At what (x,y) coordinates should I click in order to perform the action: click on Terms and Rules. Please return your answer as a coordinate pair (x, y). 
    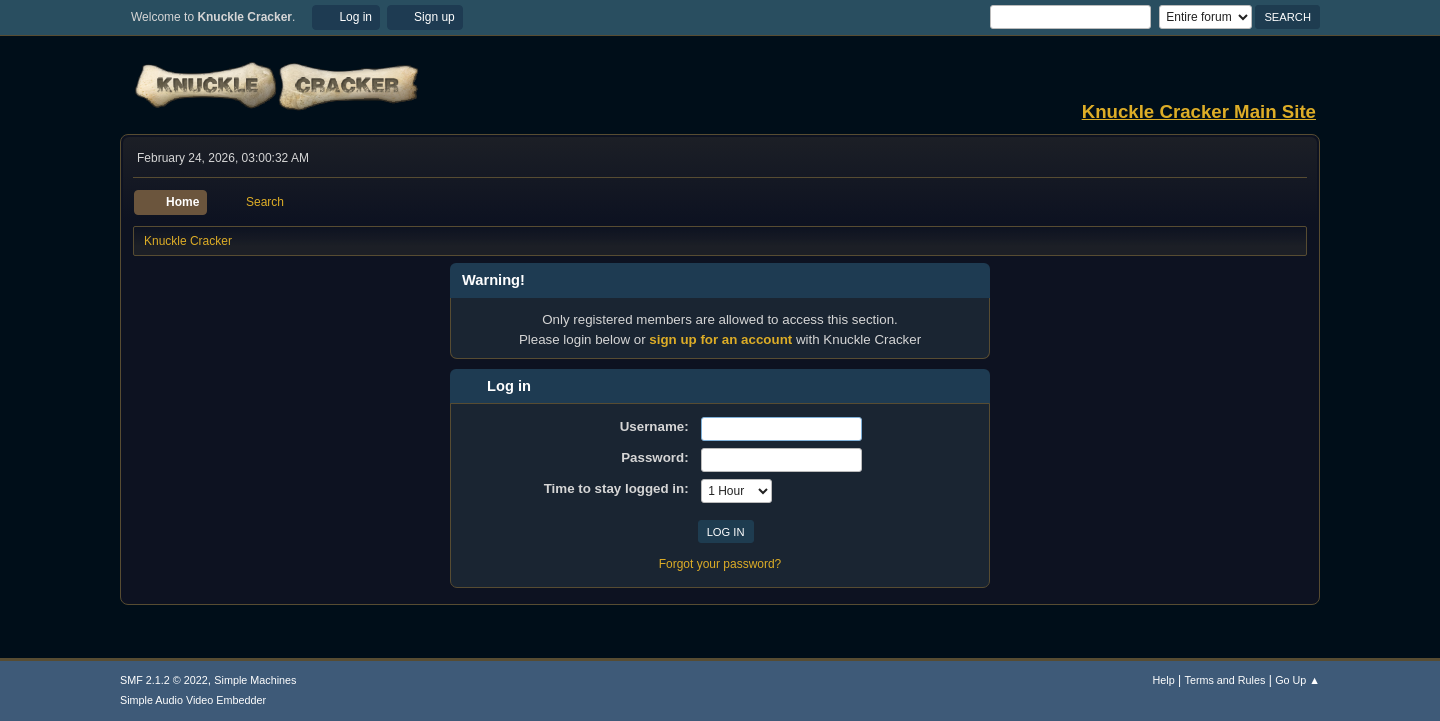
    Looking at the image, I should click on (1225, 680).